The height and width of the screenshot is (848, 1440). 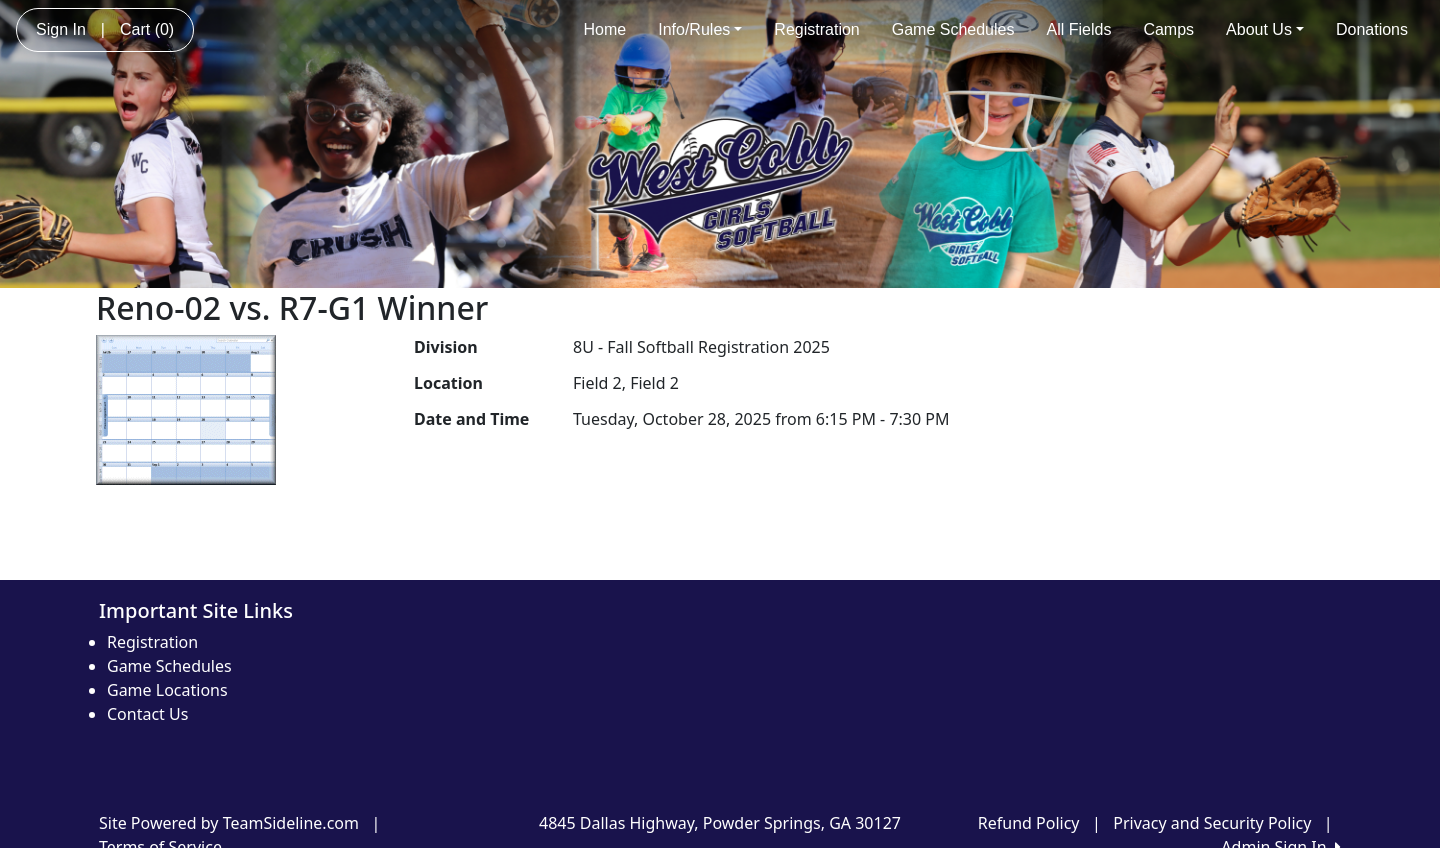 I want to click on Game Schedules, so click(x=953, y=29).